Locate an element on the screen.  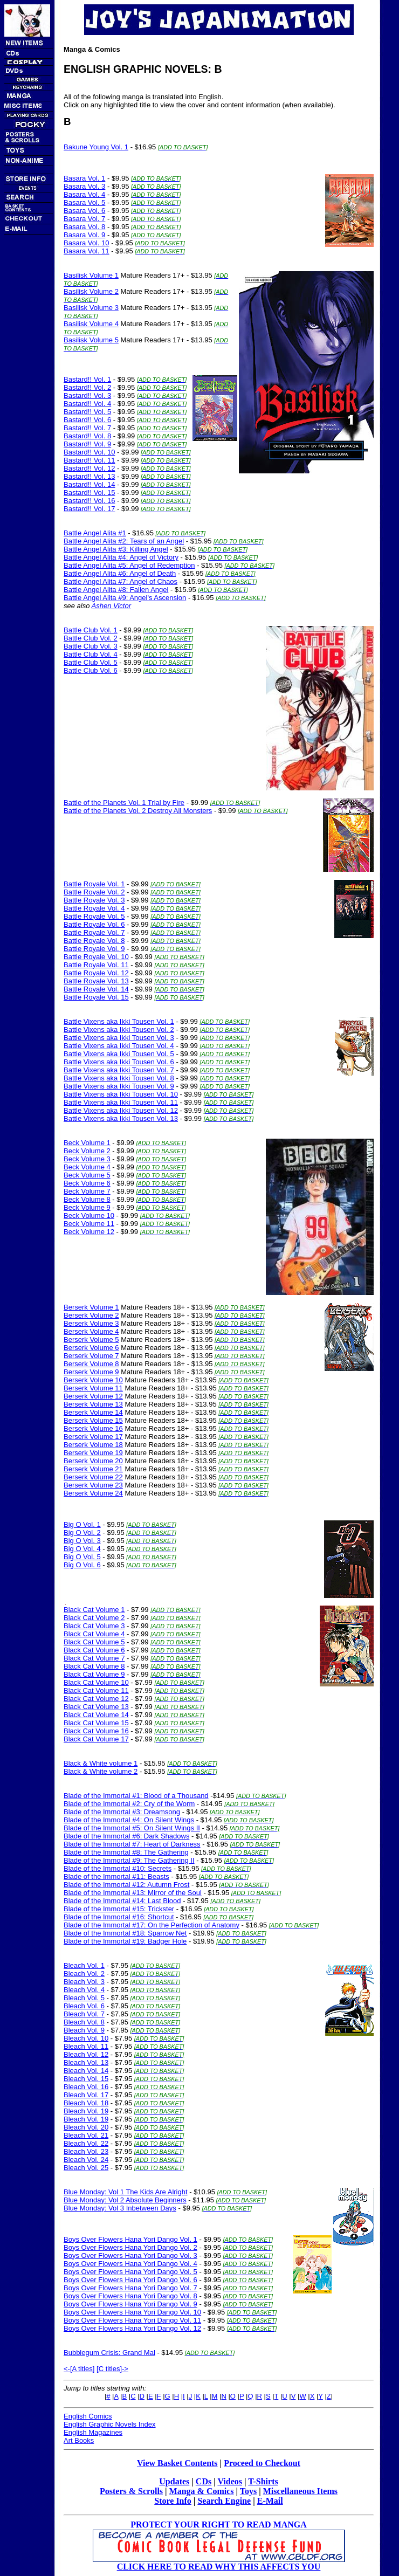
Berserk Volume 19 is located at coordinates (93, 1453).